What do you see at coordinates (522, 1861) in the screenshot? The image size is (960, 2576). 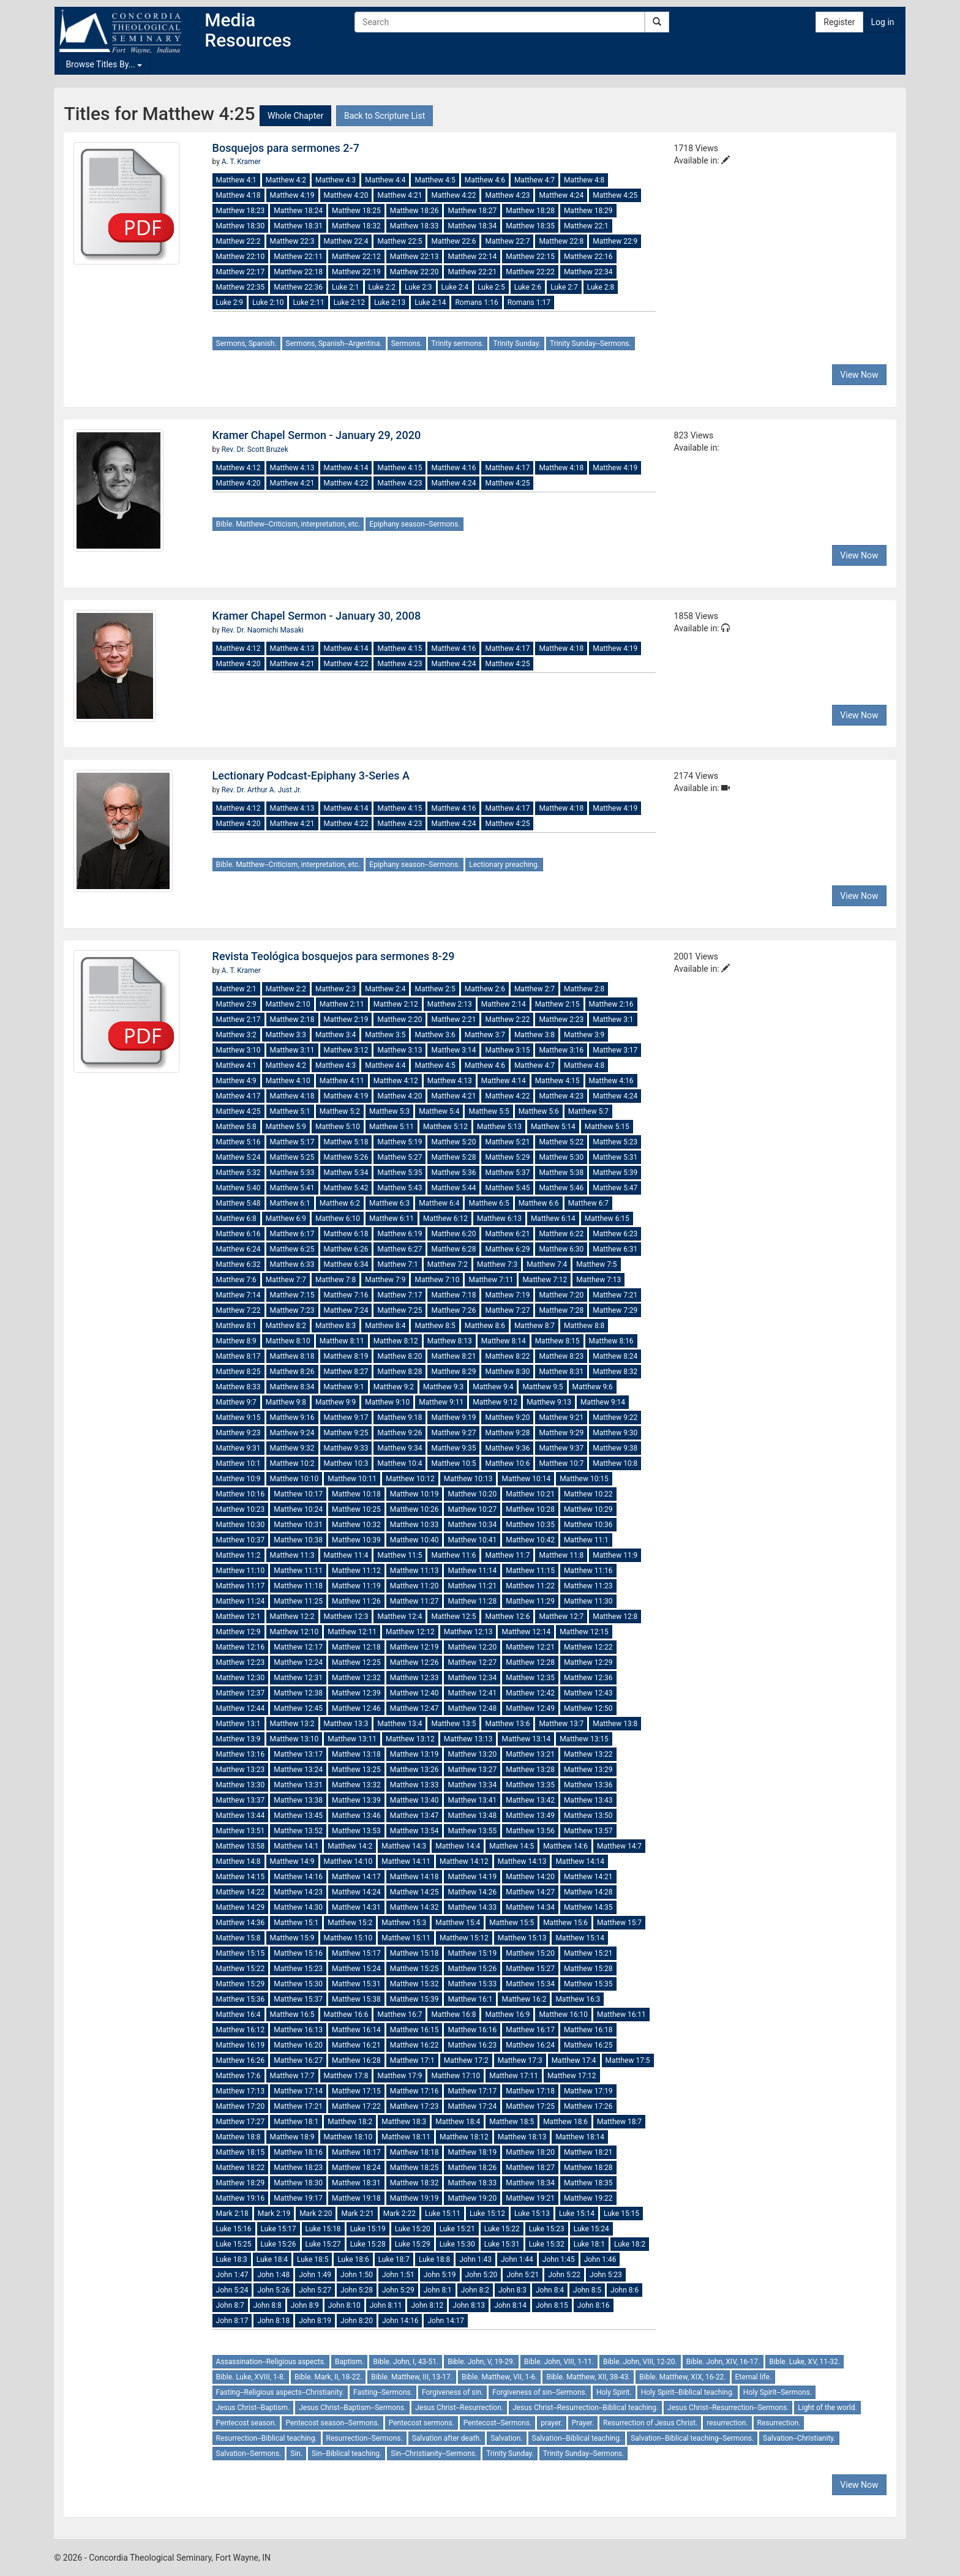 I see `Matthew 14:13` at bounding box center [522, 1861].